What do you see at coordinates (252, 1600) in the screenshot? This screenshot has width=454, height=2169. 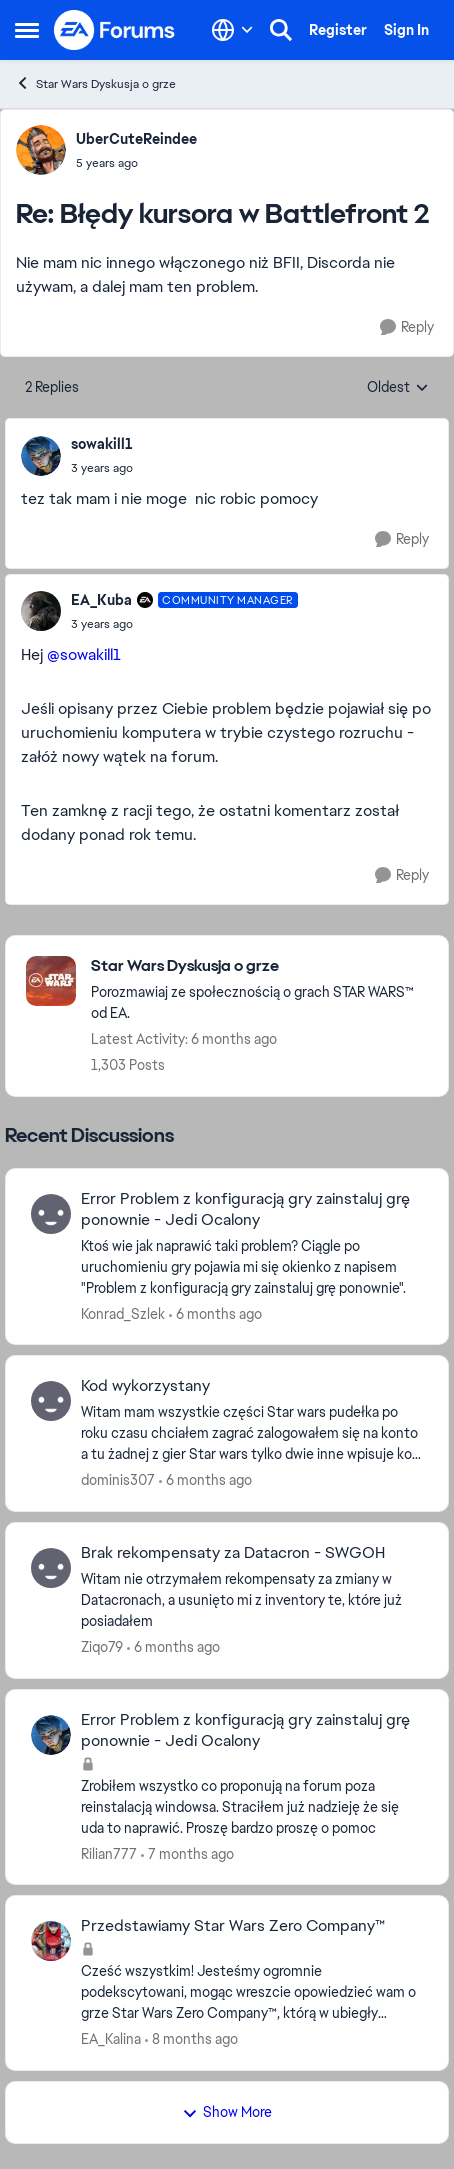 I see `[Witam nie otrzymałem rekompensaty za zmiany w Datacronach, a usunięto mi z inventory te, które już posiadałem&nbsp;]` at bounding box center [252, 1600].